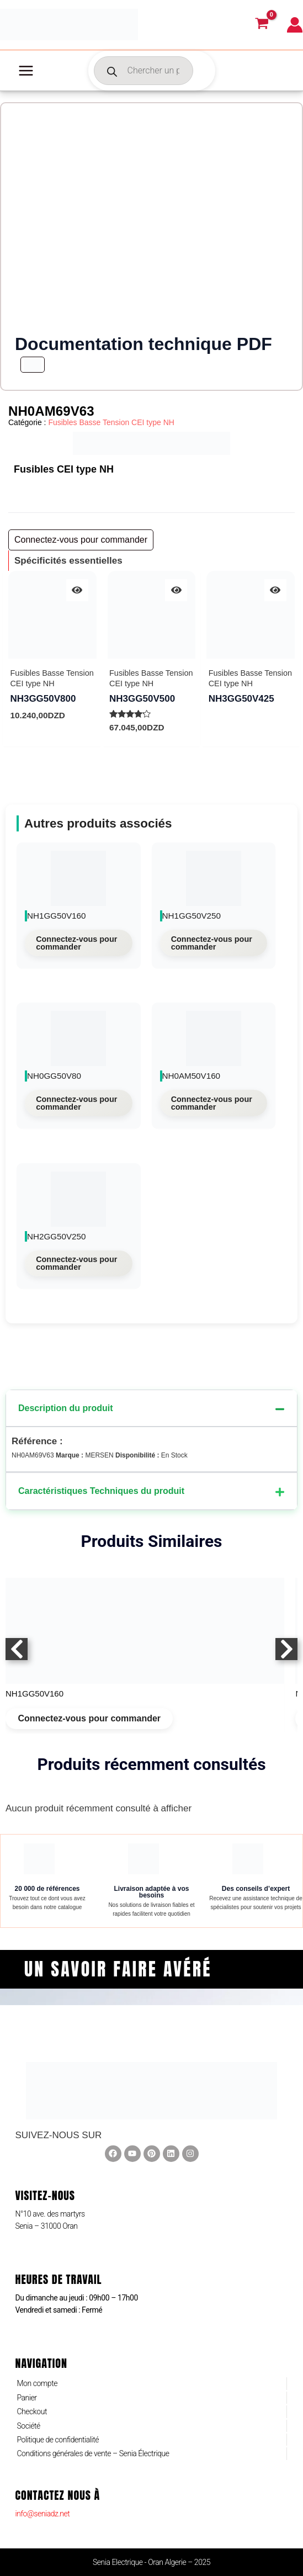 The width and height of the screenshot is (303, 2576). I want to click on Société, so click(28, 2425).